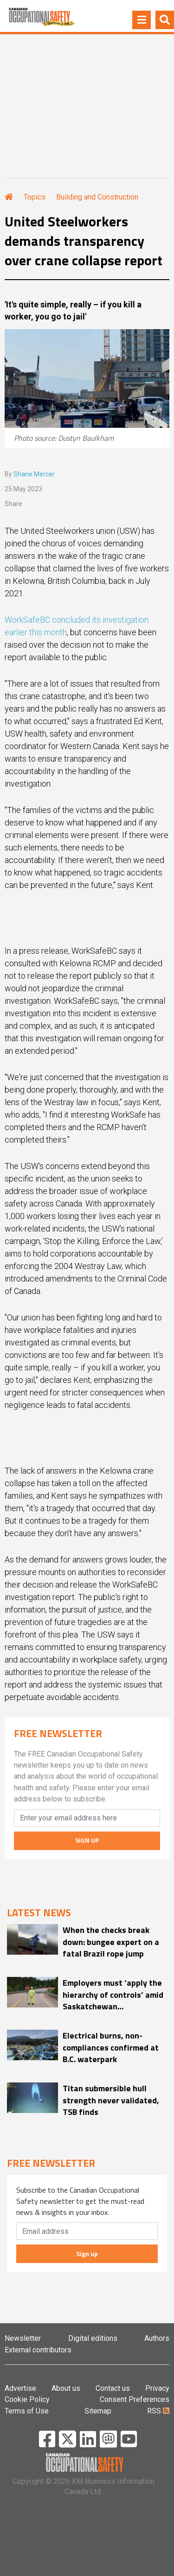 Image resolution: width=174 pixels, height=2576 pixels. Describe the element at coordinates (156, 2338) in the screenshot. I see `Authors` at that location.